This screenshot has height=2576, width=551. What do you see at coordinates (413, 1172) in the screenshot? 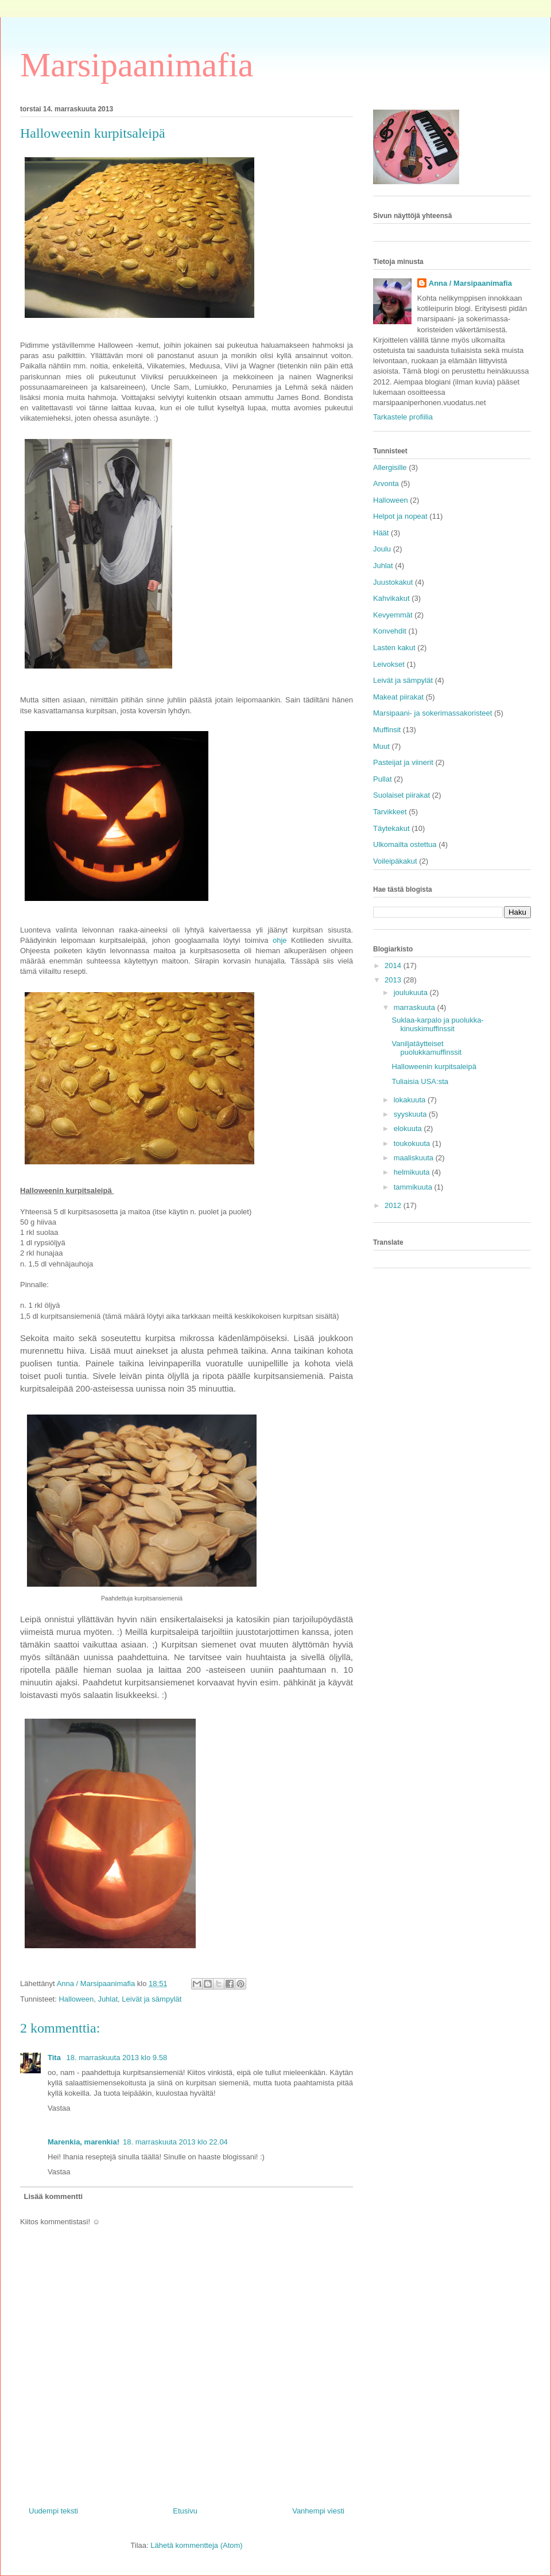
I see `helmikuuta` at bounding box center [413, 1172].